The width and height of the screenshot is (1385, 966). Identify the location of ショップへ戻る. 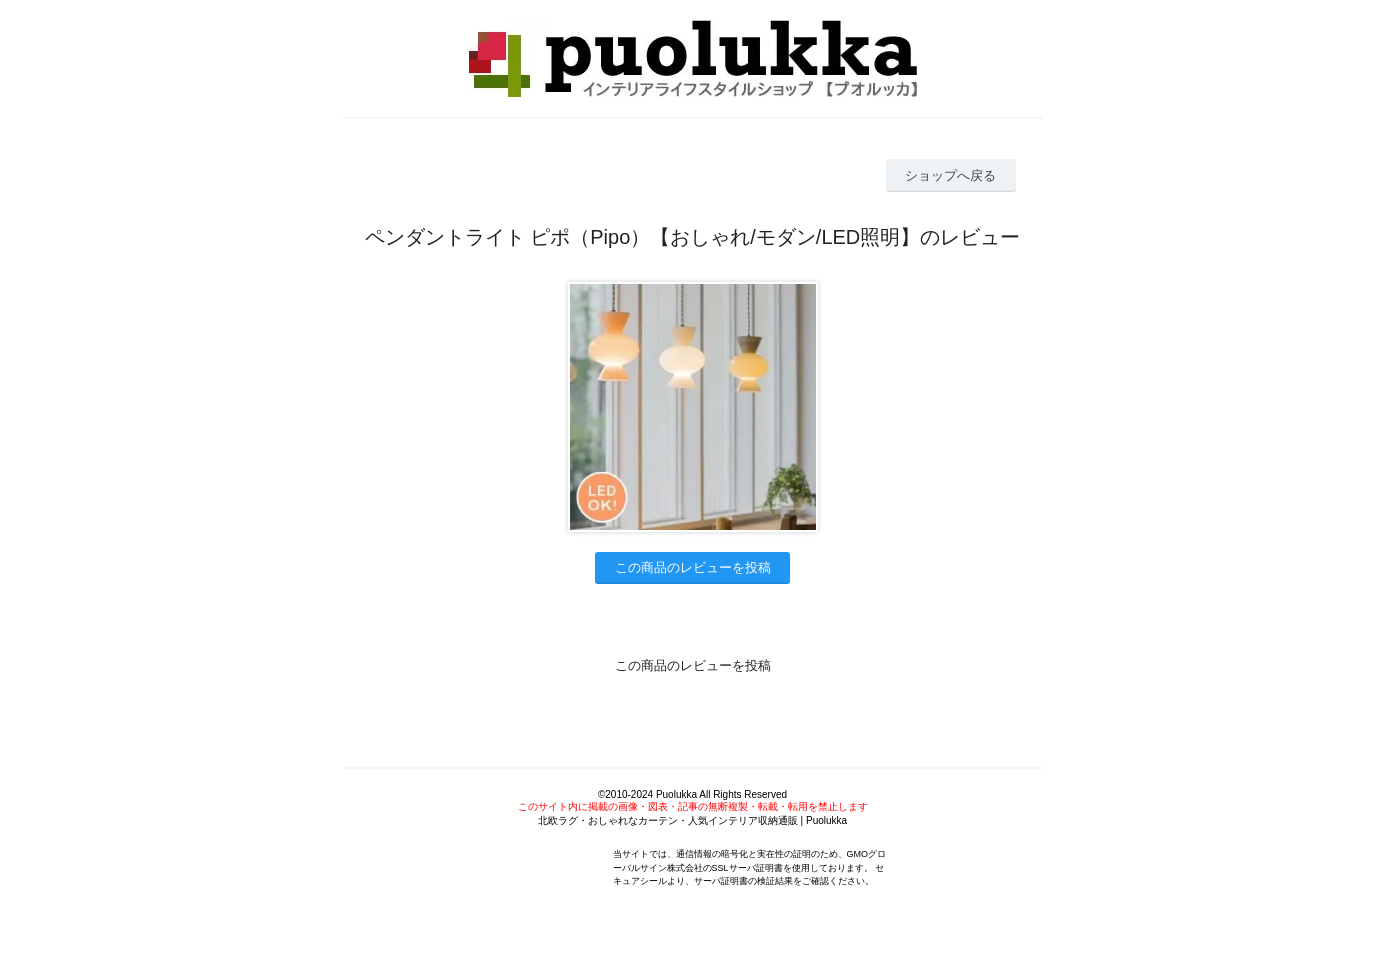
(950, 175).